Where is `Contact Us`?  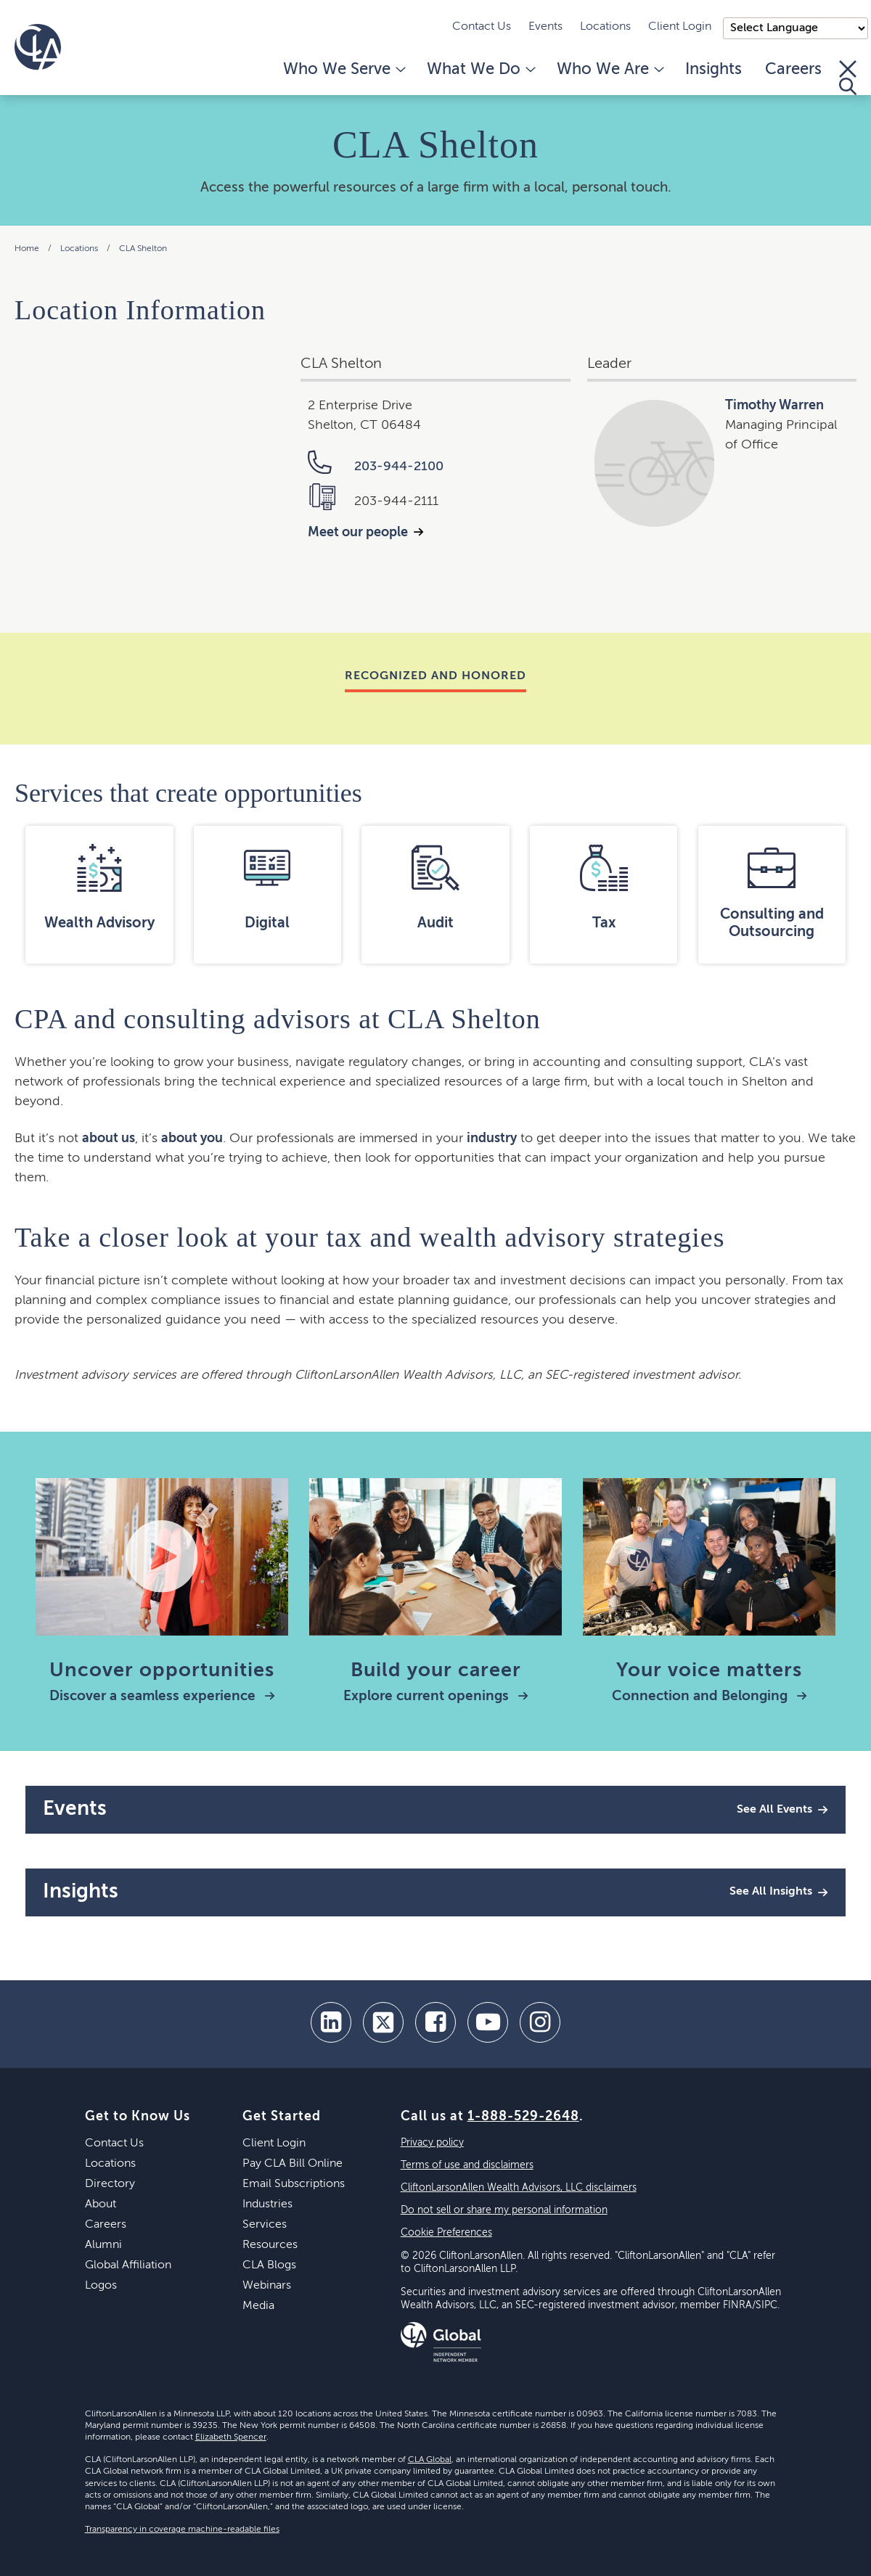
Contact Us is located at coordinates (481, 27).